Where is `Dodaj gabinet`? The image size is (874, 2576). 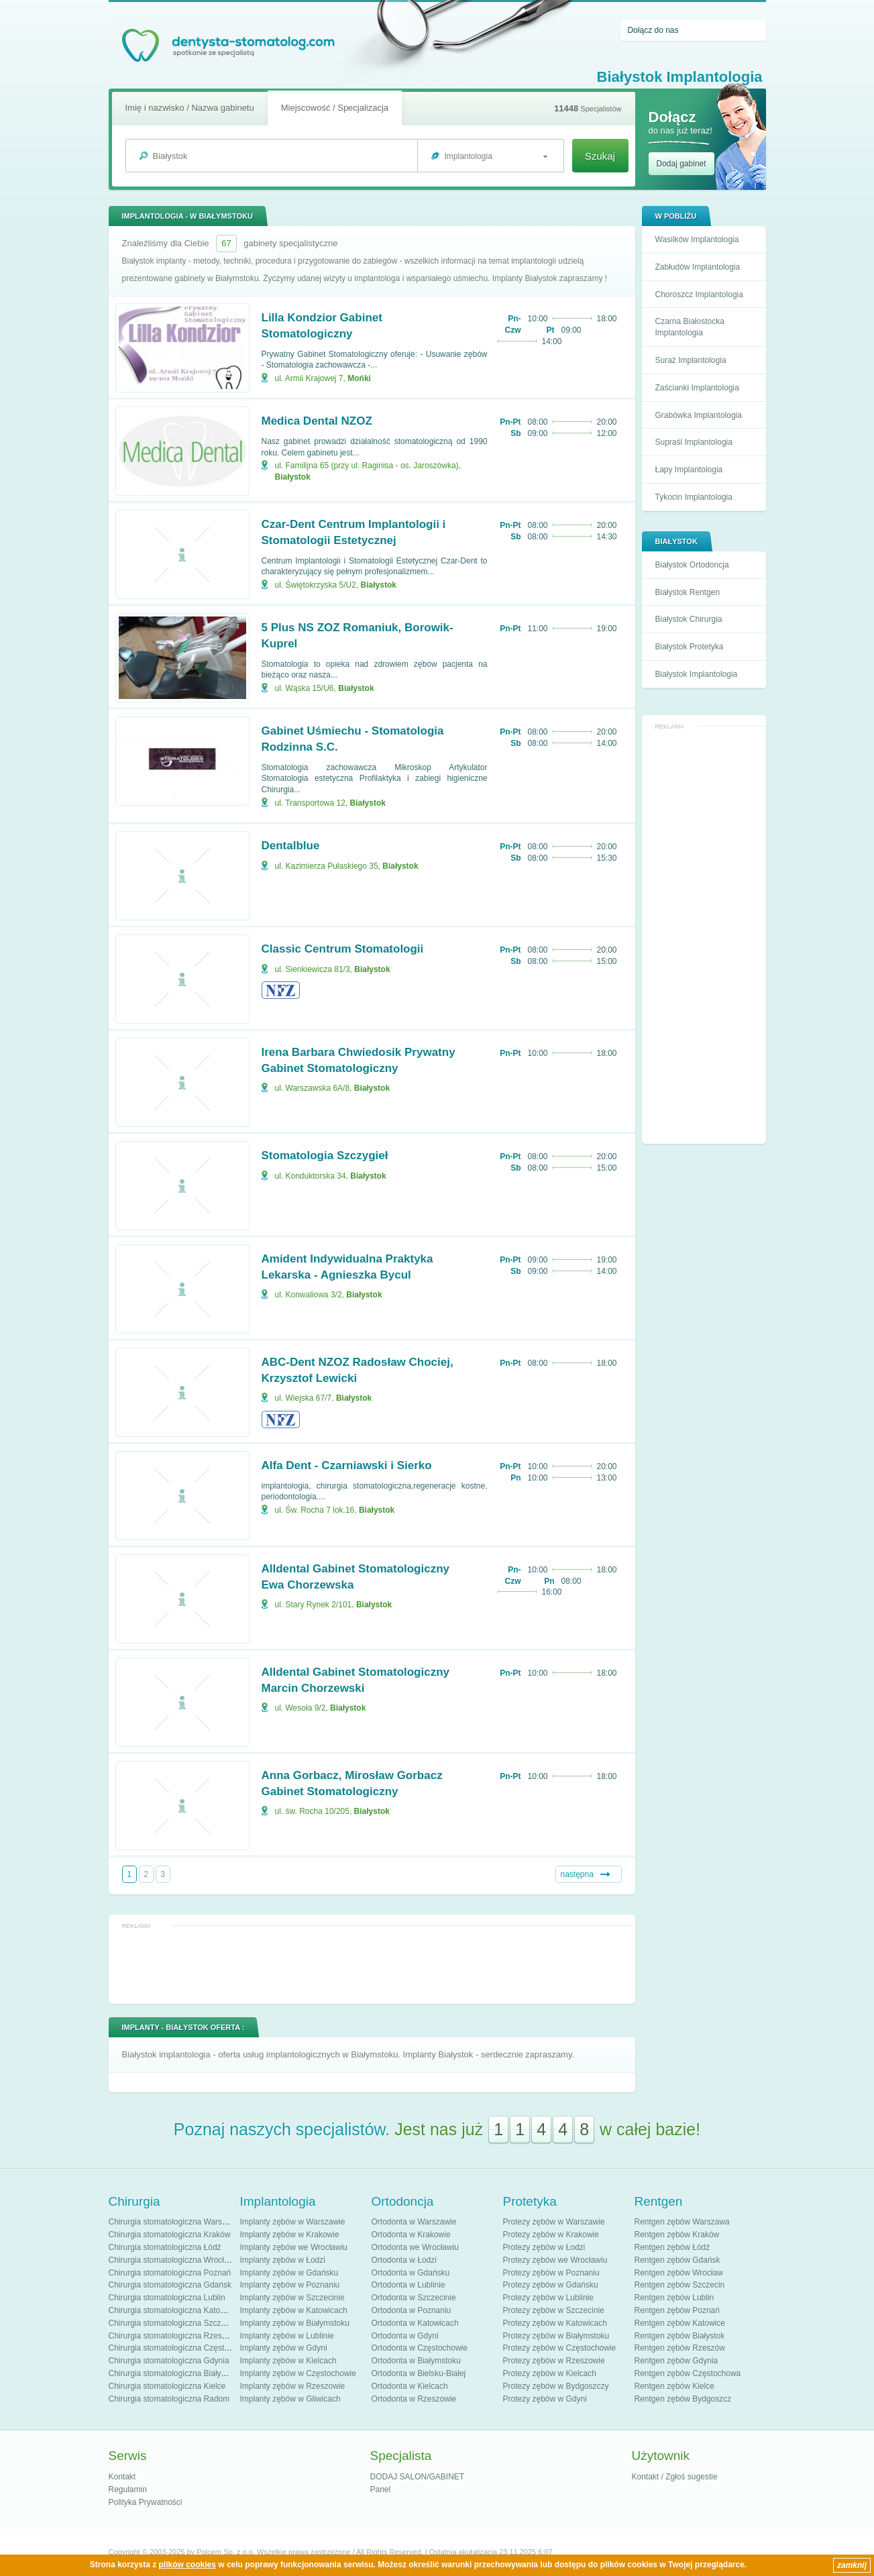
Dodaj gabinet is located at coordinates (681, 163).